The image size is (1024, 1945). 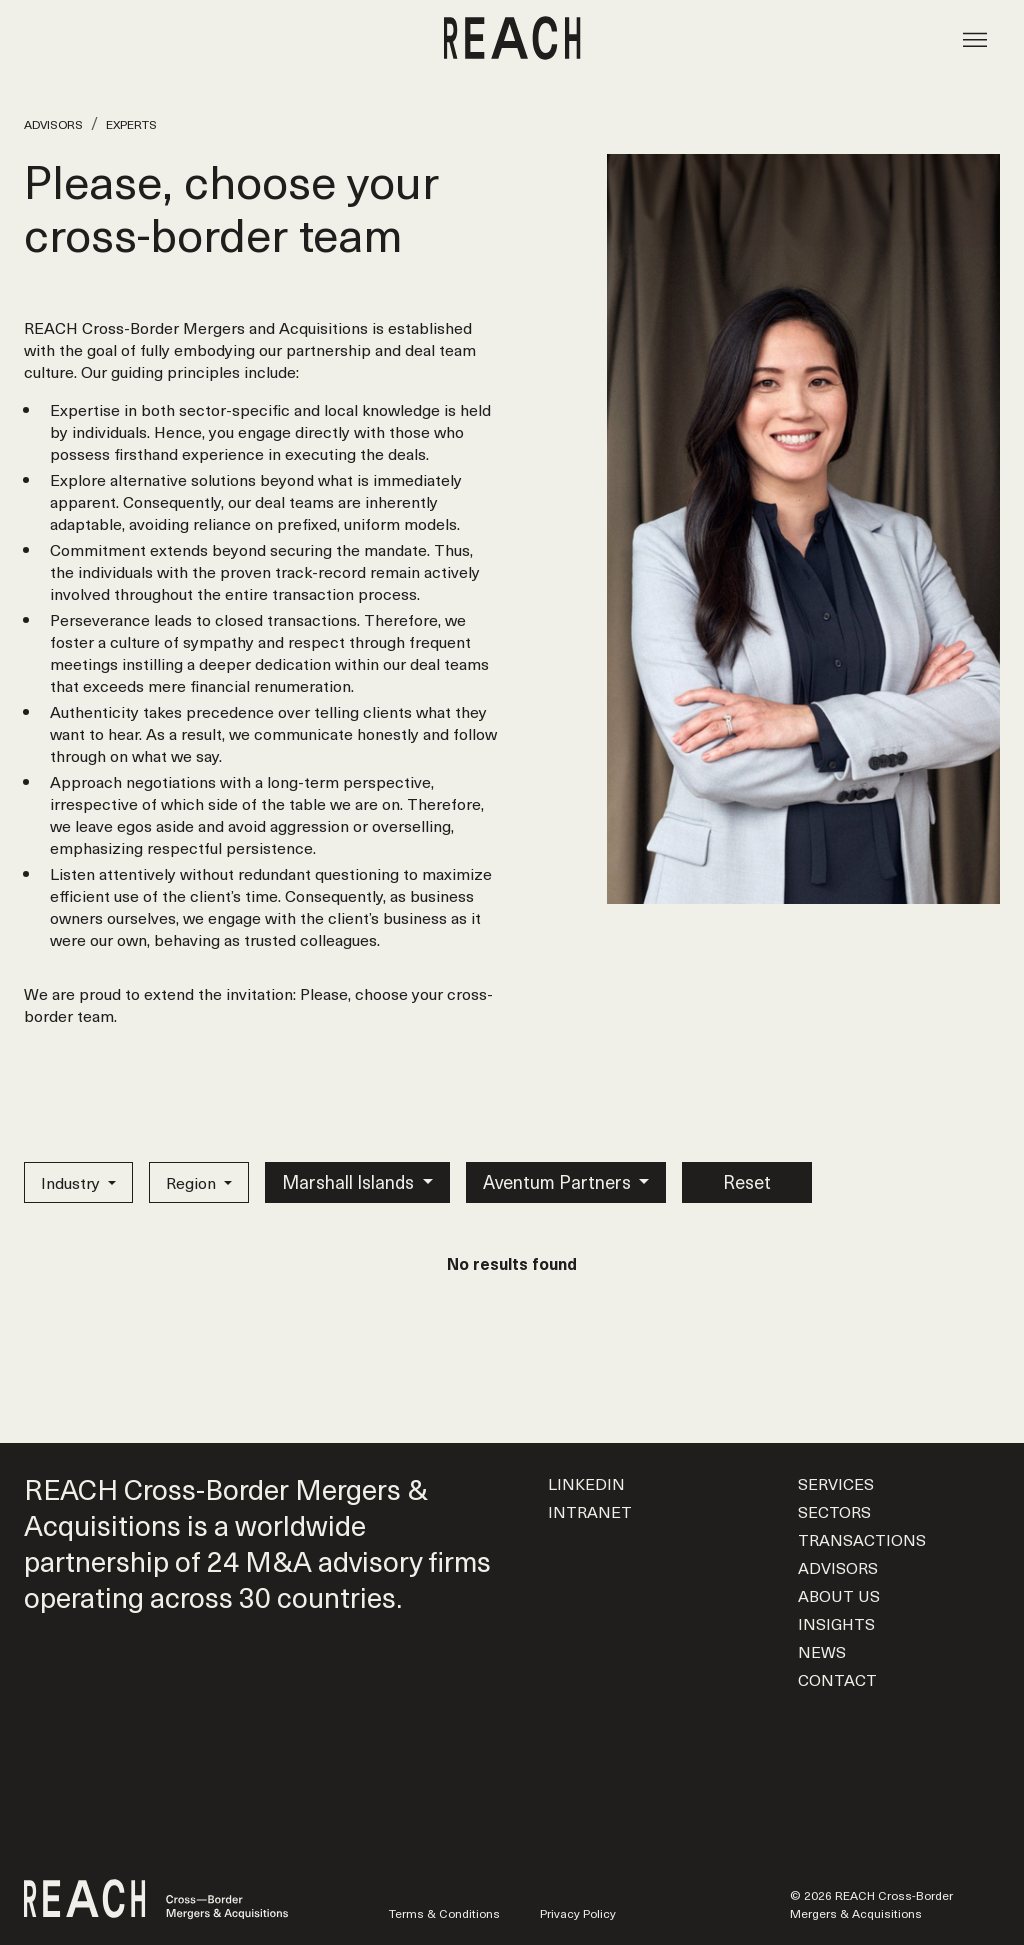 What do you see at coordinates (586, 1483) in the screenshot?
I see `LinkedIn` at bounding box center [586, 1483].